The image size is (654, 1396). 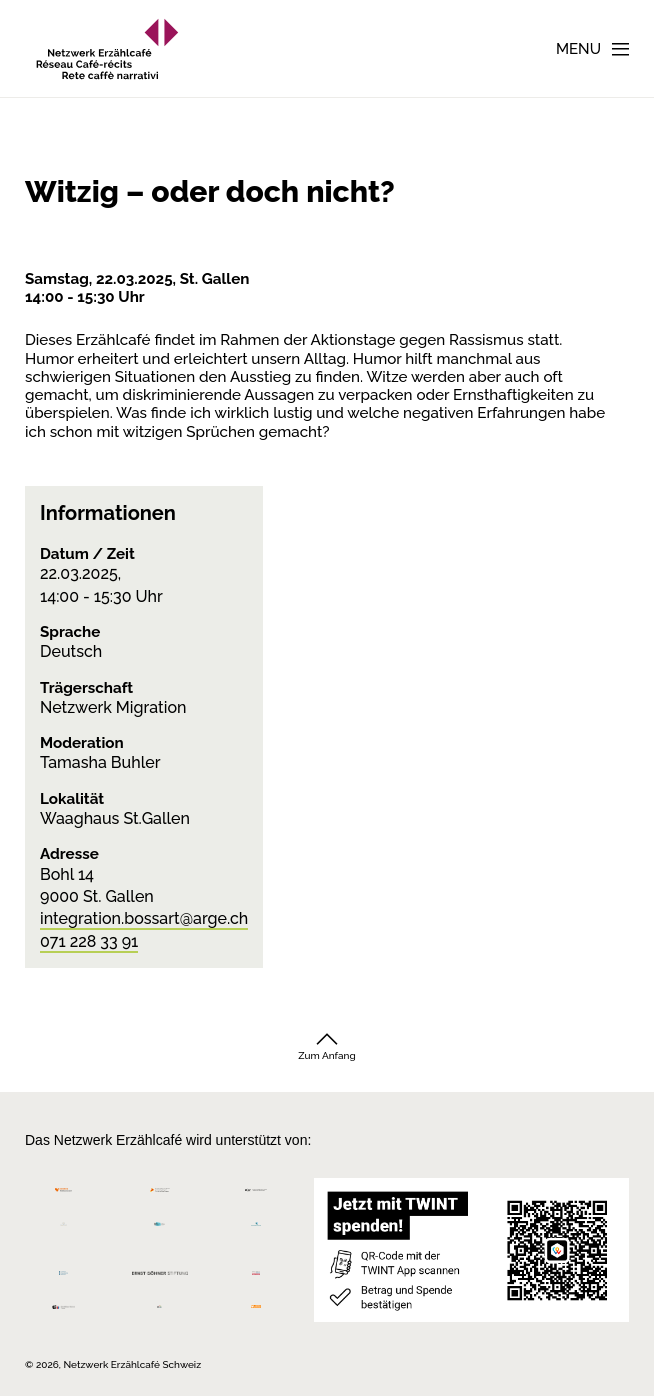 I want to click on [Teamco Foundation Schweiz], so click(x=63, y=1270).